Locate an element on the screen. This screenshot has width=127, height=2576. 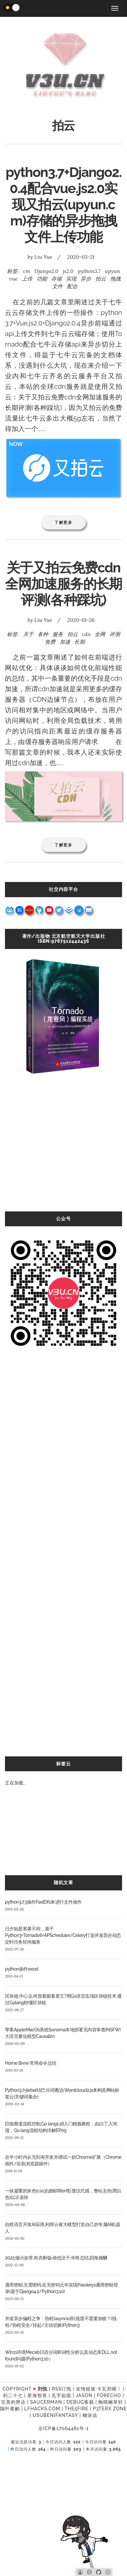
了解更多 is located at coordinates (63, 522).